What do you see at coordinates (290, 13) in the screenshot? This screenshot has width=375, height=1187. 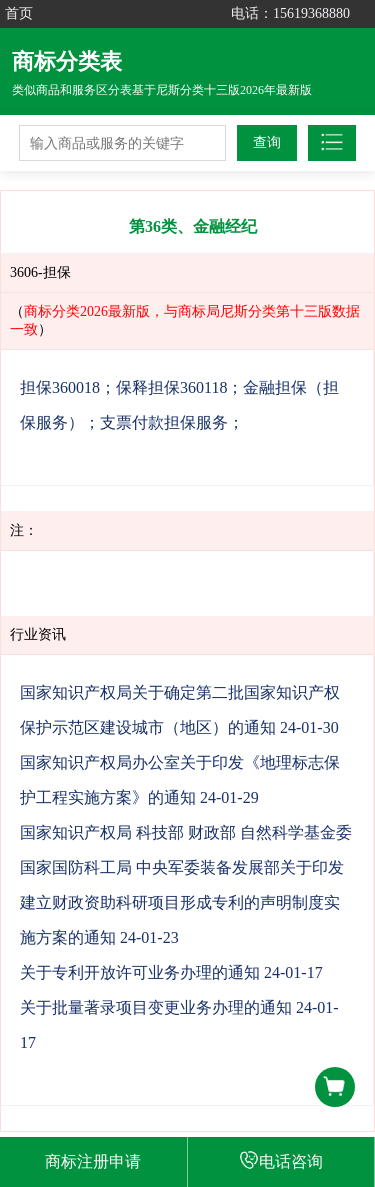 I see `电话：15619368880` at bounding box center [290, 13].